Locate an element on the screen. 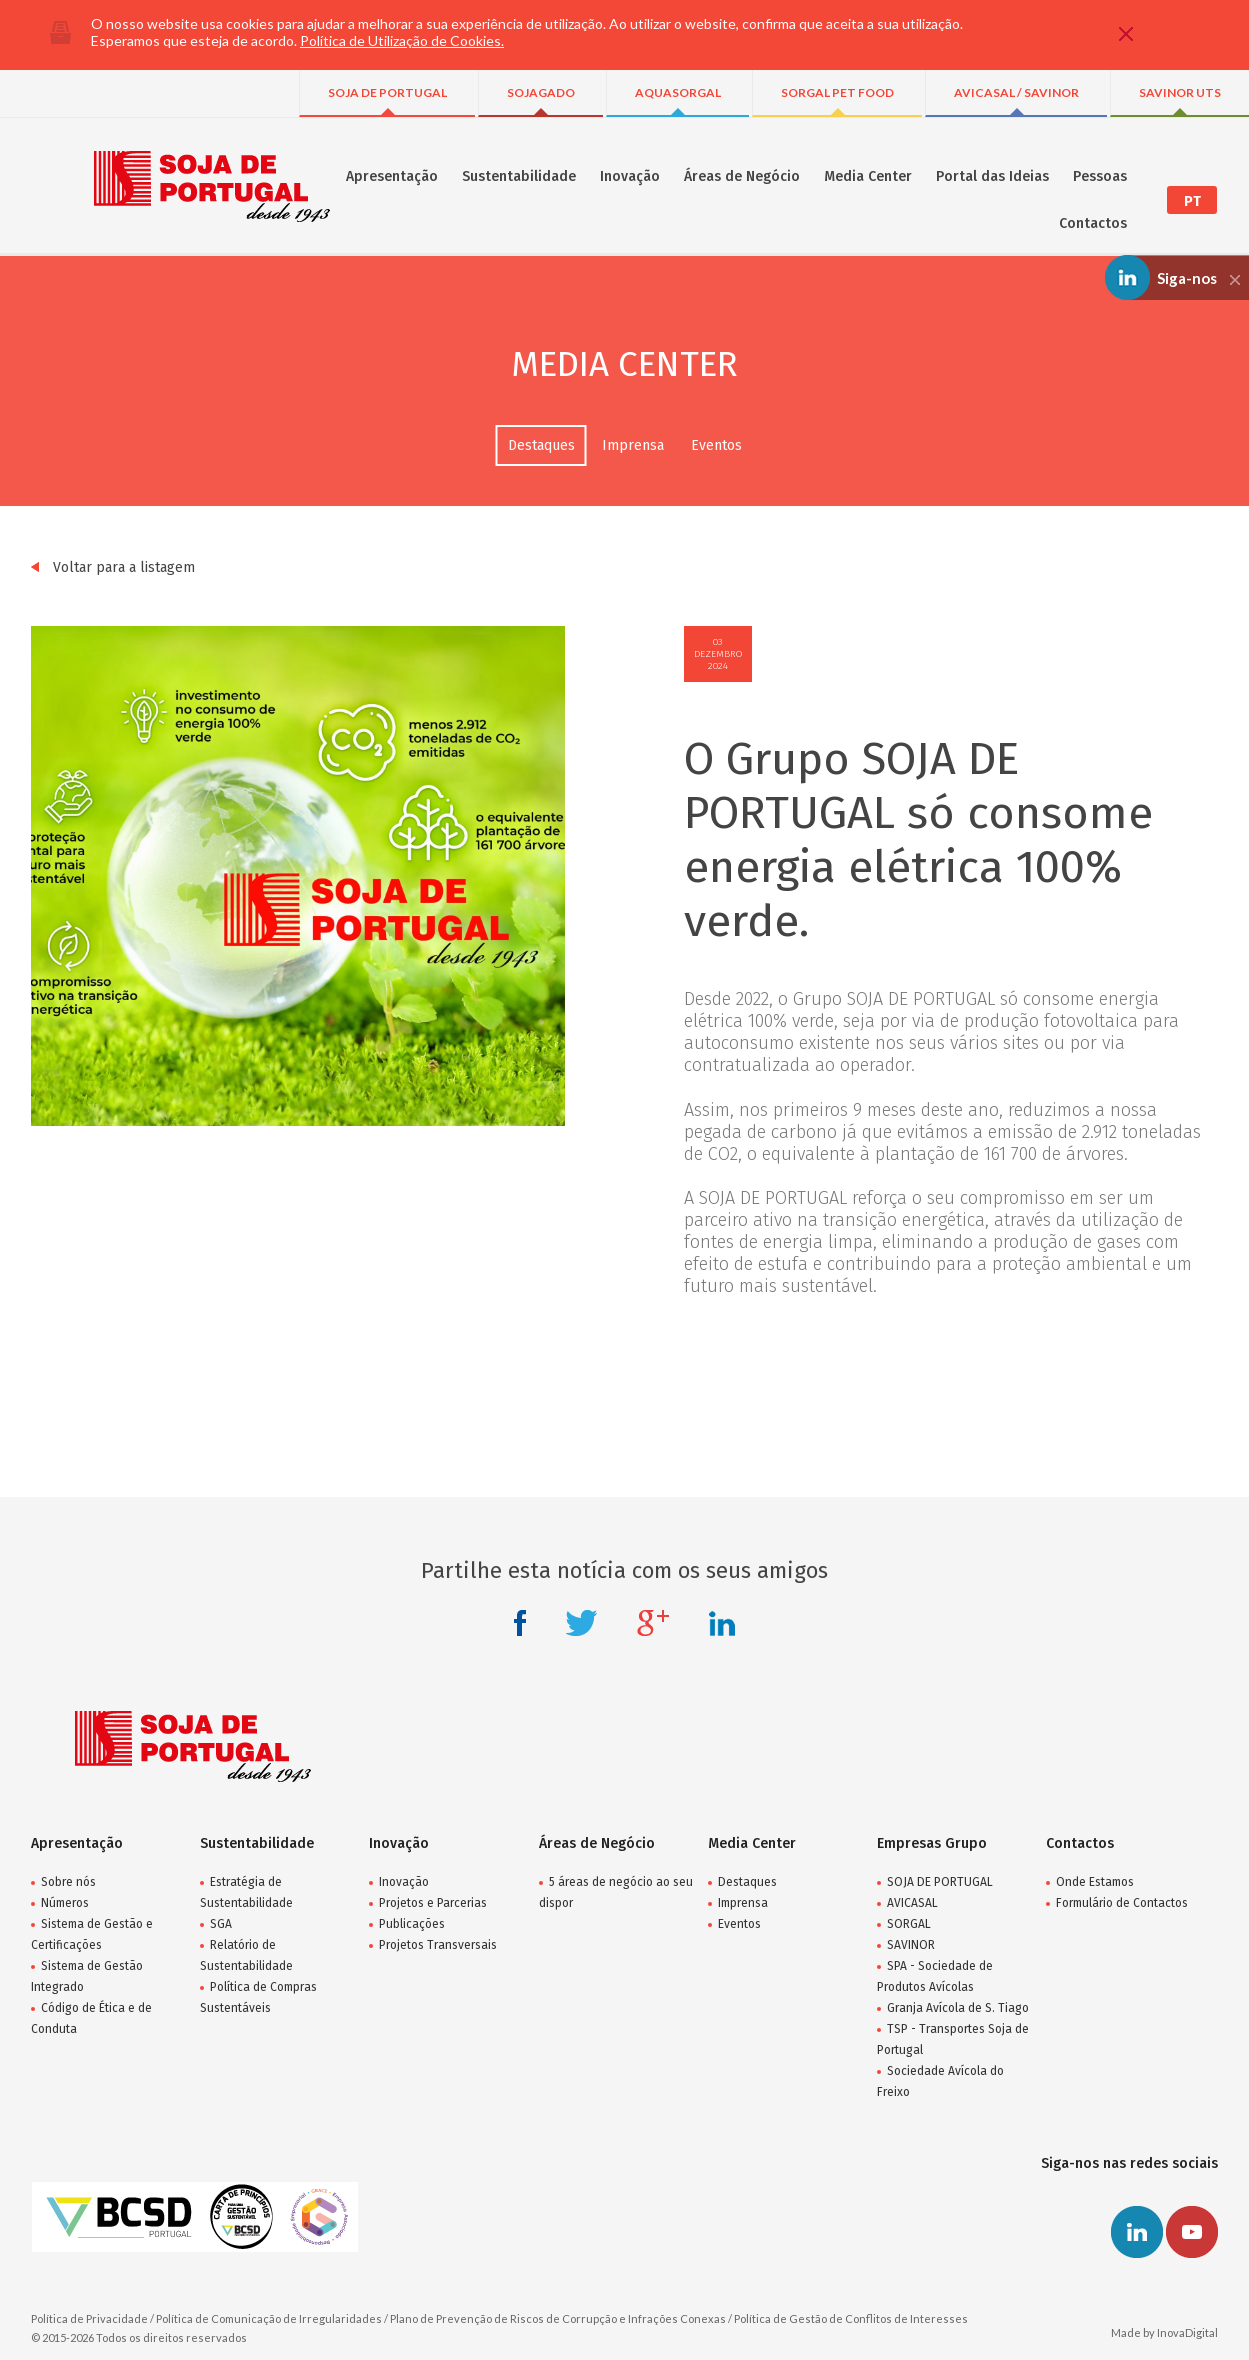  Números is located at coordinates (65, 1903).